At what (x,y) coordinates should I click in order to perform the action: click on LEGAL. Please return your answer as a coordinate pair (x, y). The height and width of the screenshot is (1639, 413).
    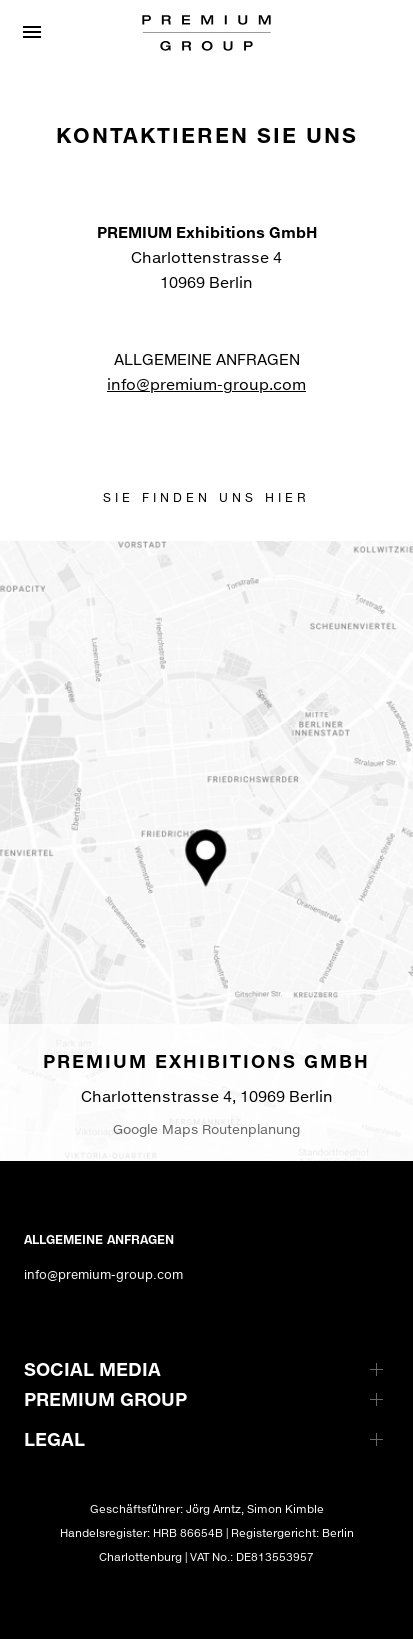
    Looking at the image, I should click on (54, 1439).